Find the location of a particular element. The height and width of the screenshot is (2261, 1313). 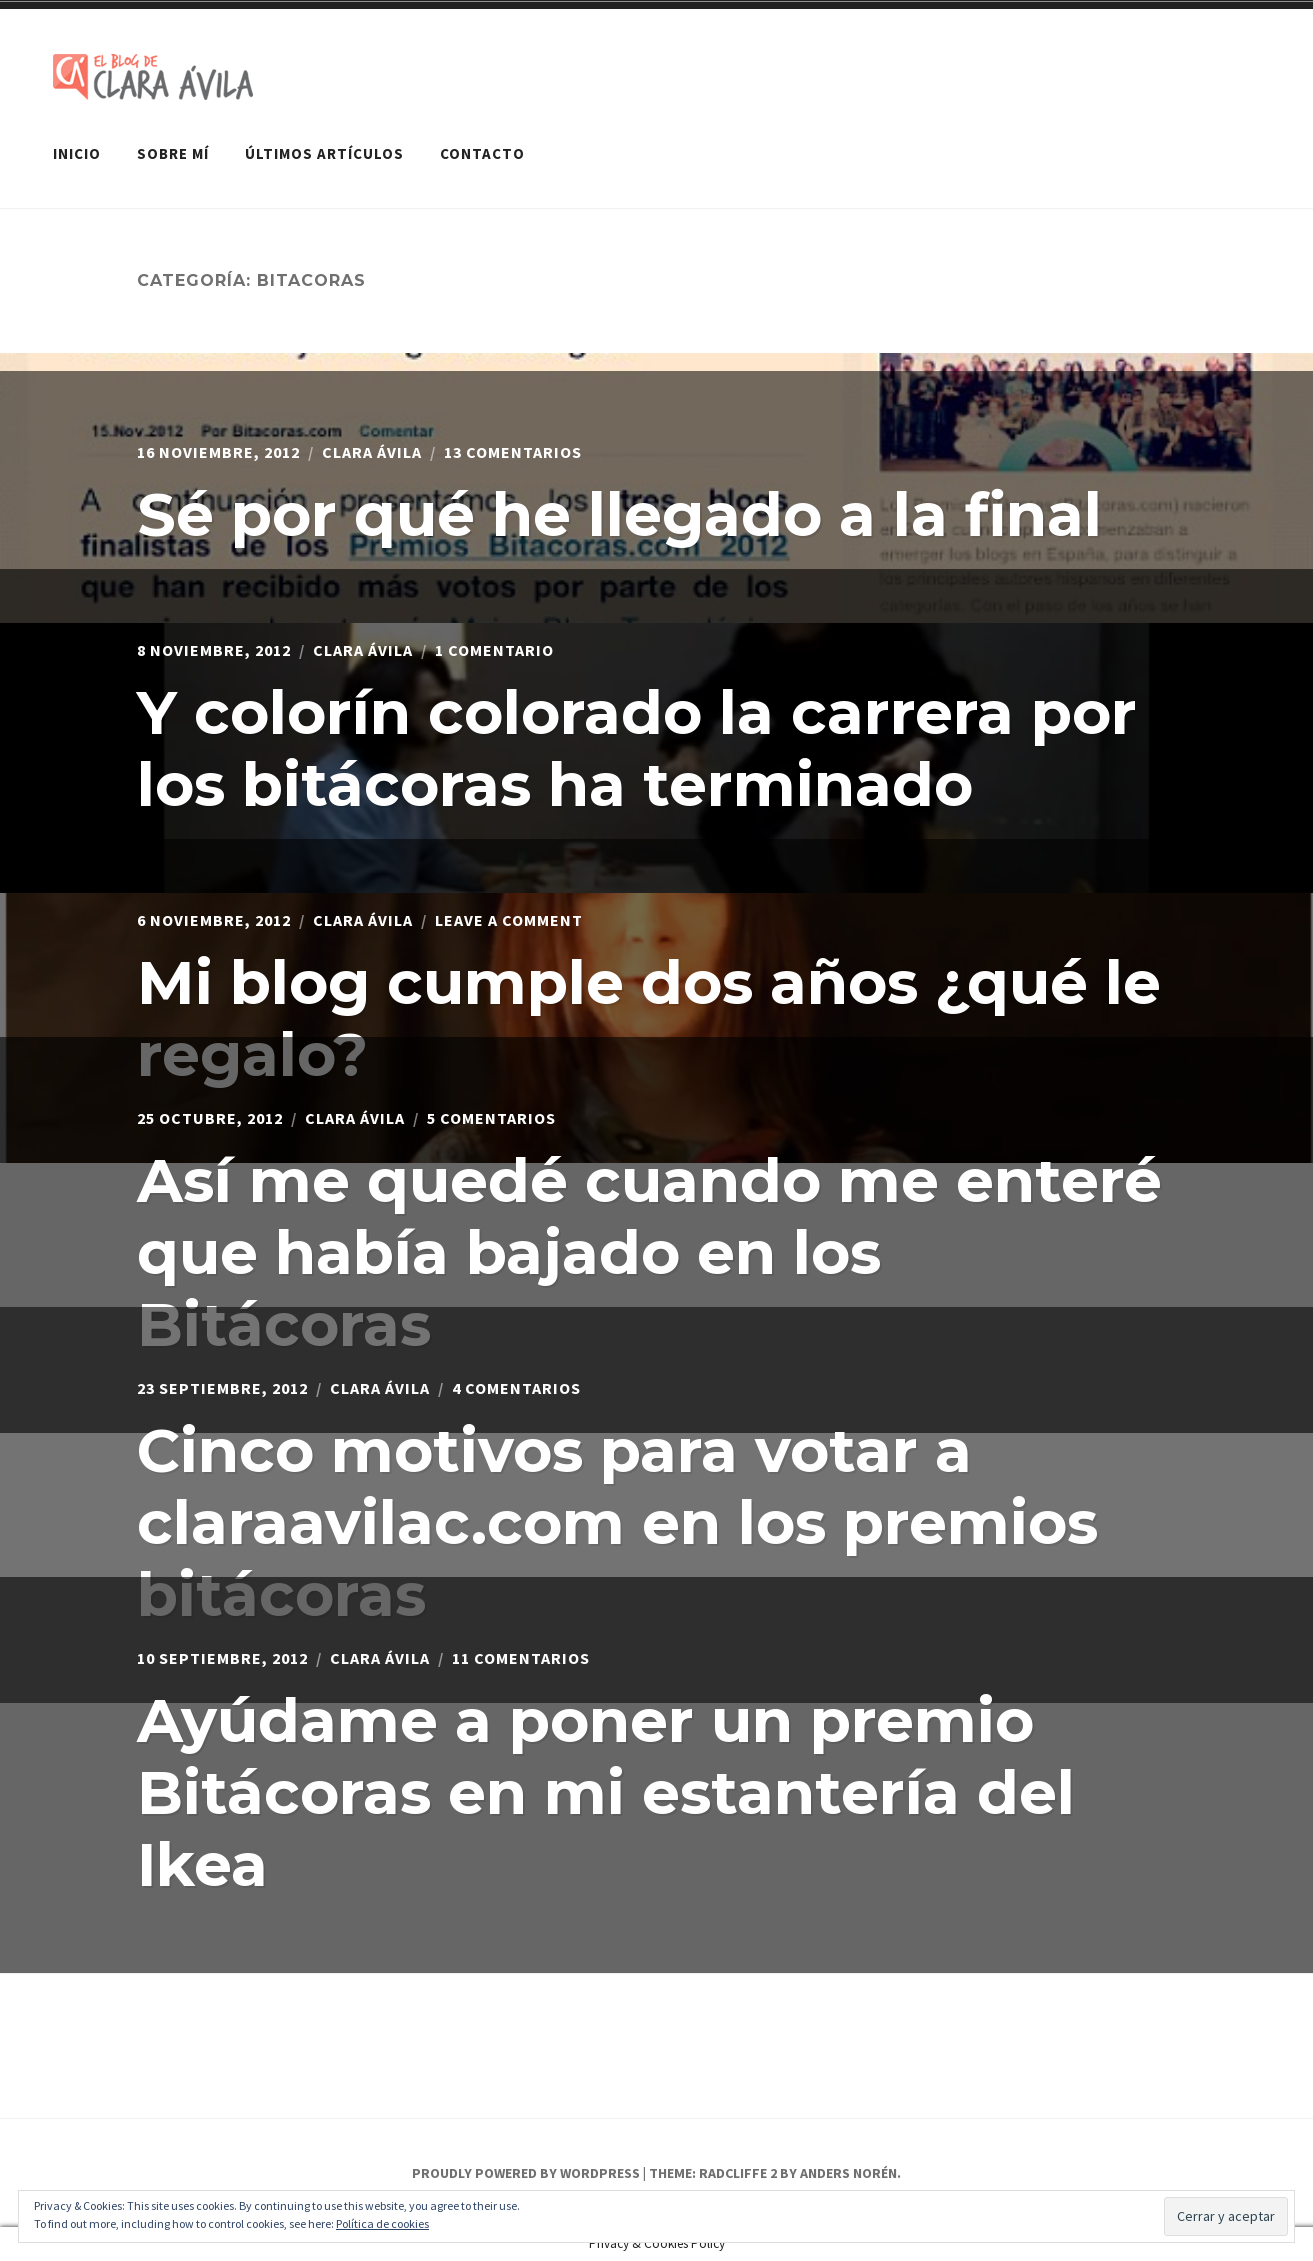

Mi blog cumple dos años ¿qué le regalo? is located at coordinates (649, 1018).